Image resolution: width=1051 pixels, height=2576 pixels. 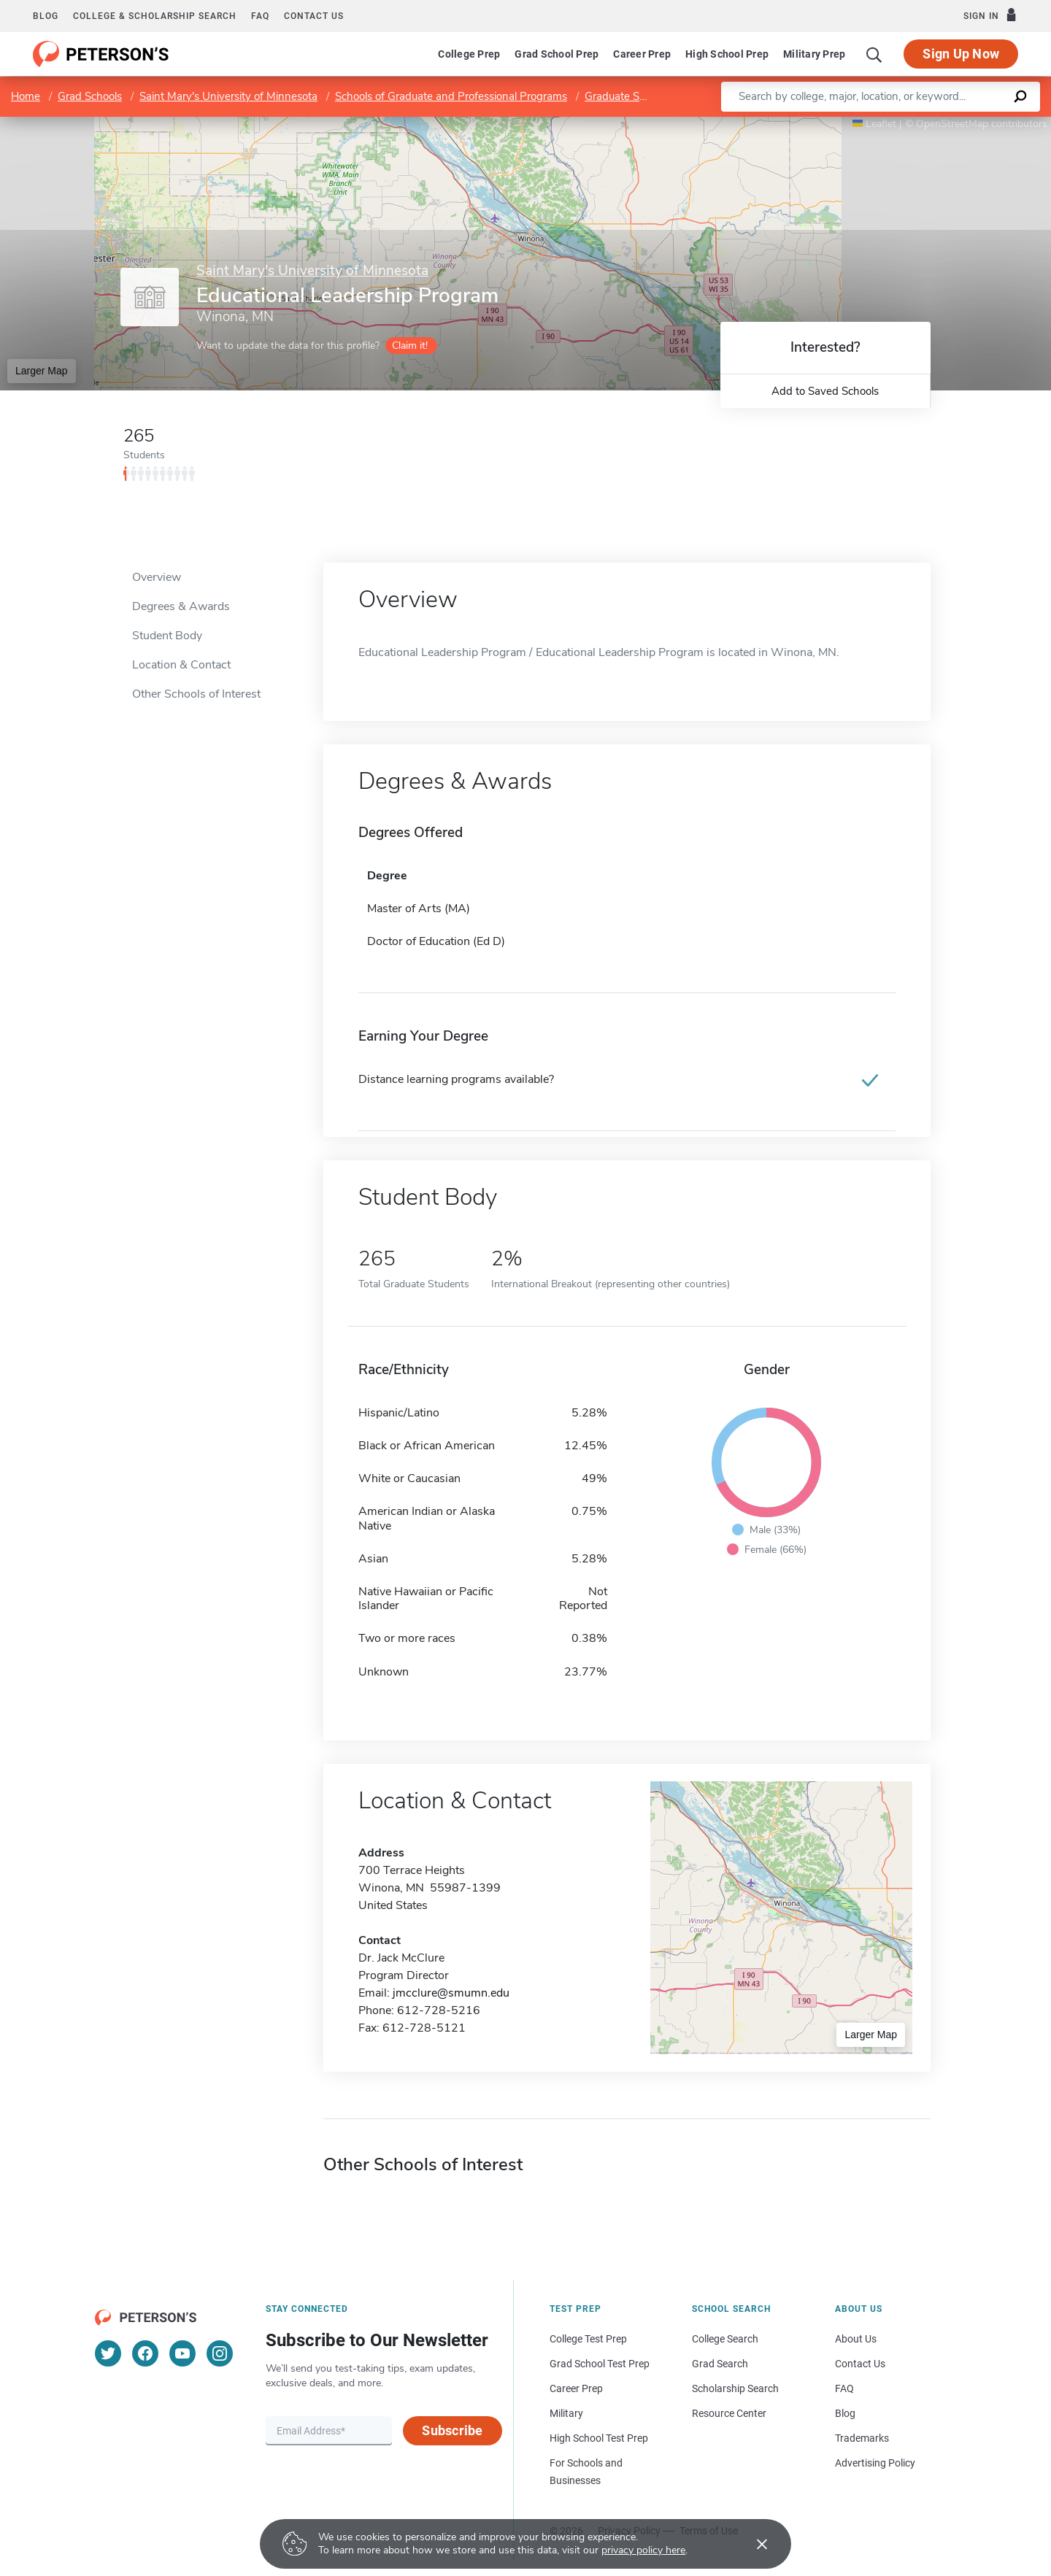 What do you see at coordinates (220, 2353) in the screenshot?
I see `[Instagram]` at bounding box center [220, 2353].